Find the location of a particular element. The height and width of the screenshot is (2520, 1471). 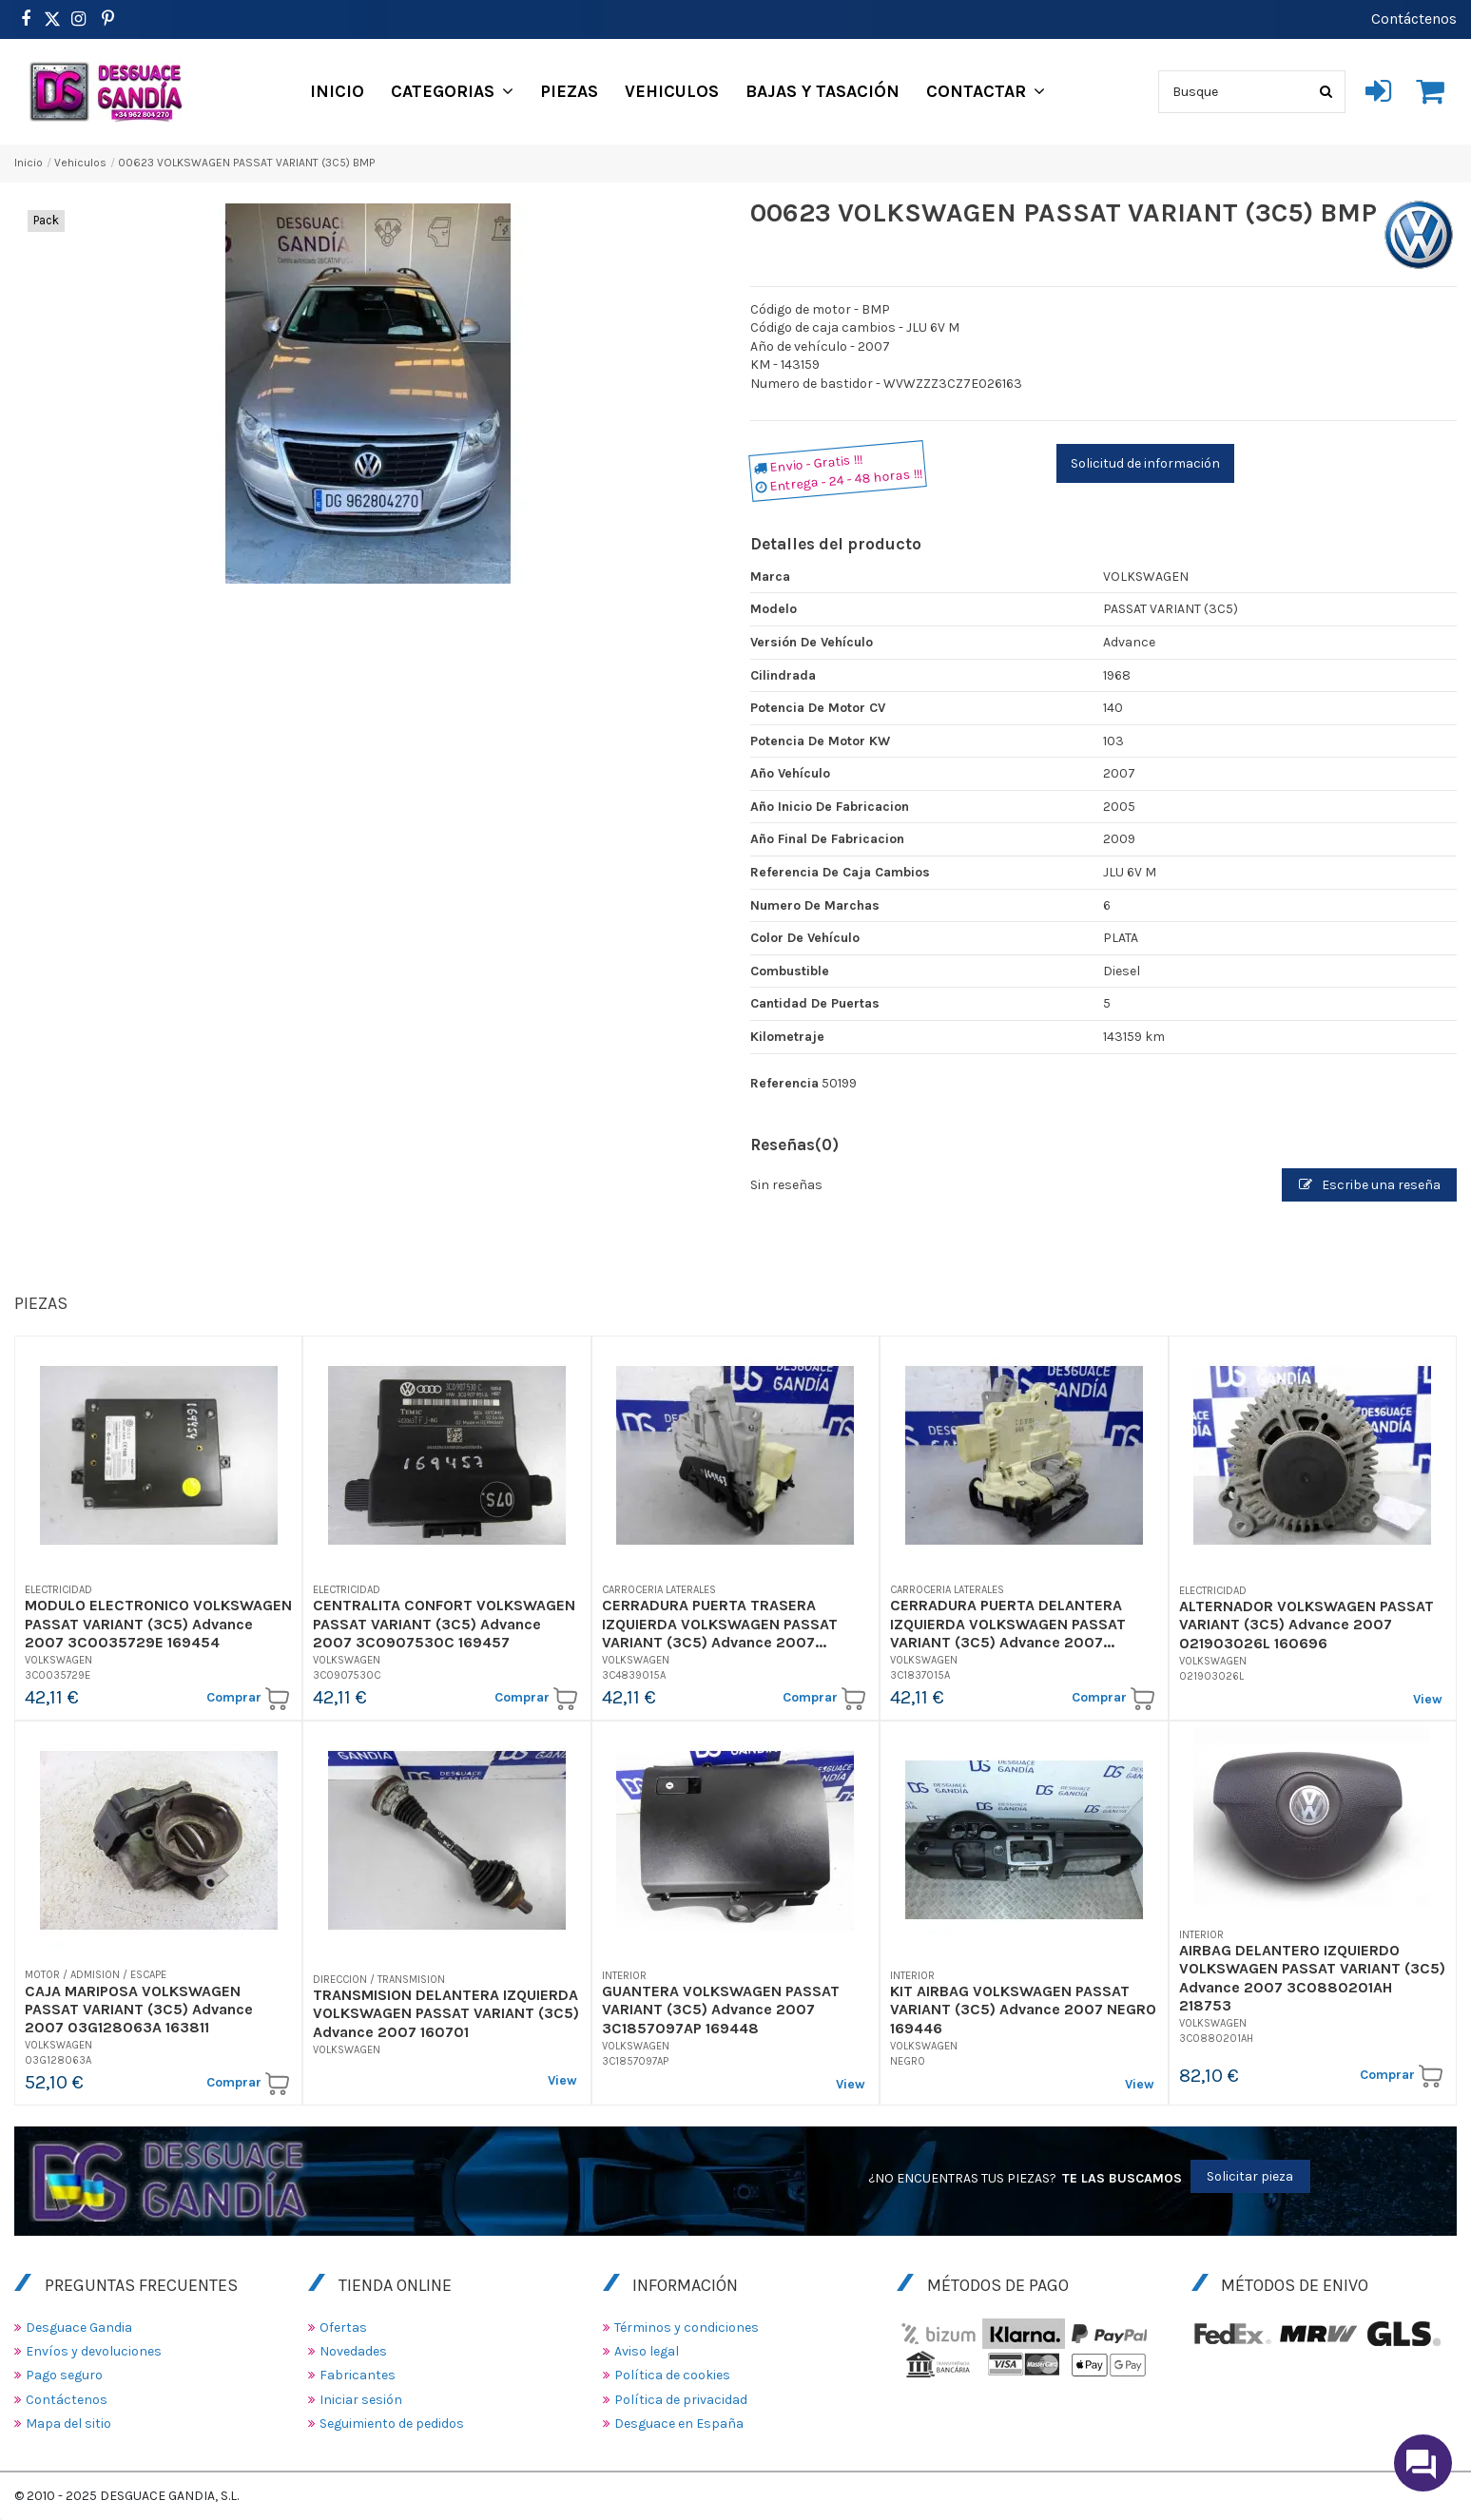

CERRADURA PUERTA DELANTERA IZQUIERDA VOLKSWAGEN PASSAT VARIANT (3C5) Advance 2007... is located at coordinates (1008, 1623).